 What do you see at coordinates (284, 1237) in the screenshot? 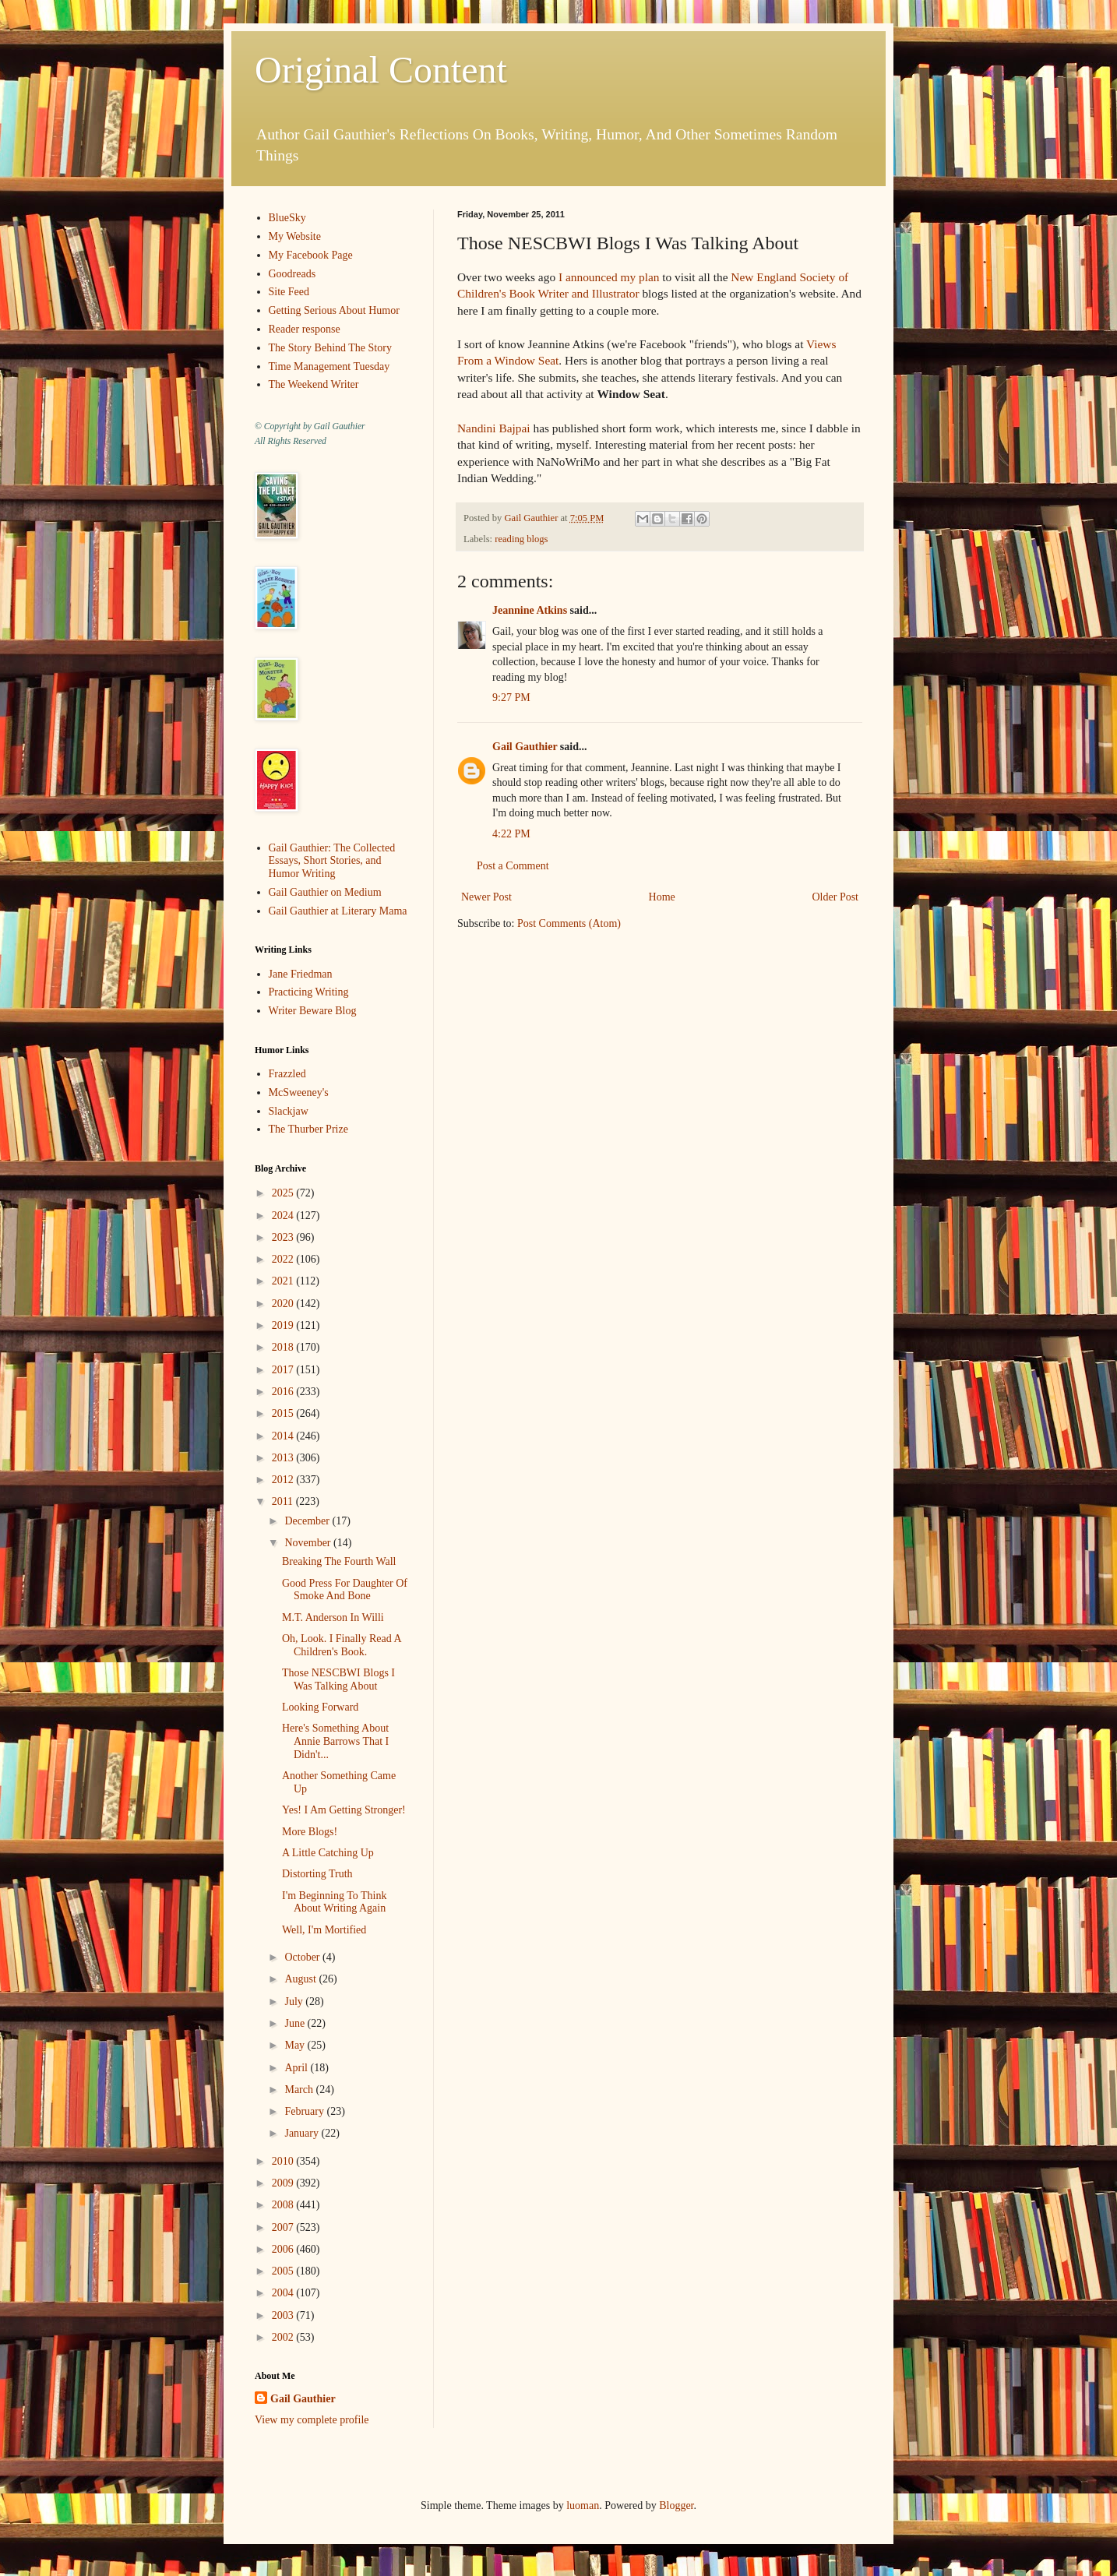
I see `2023` at bounding box center [284, 1237].